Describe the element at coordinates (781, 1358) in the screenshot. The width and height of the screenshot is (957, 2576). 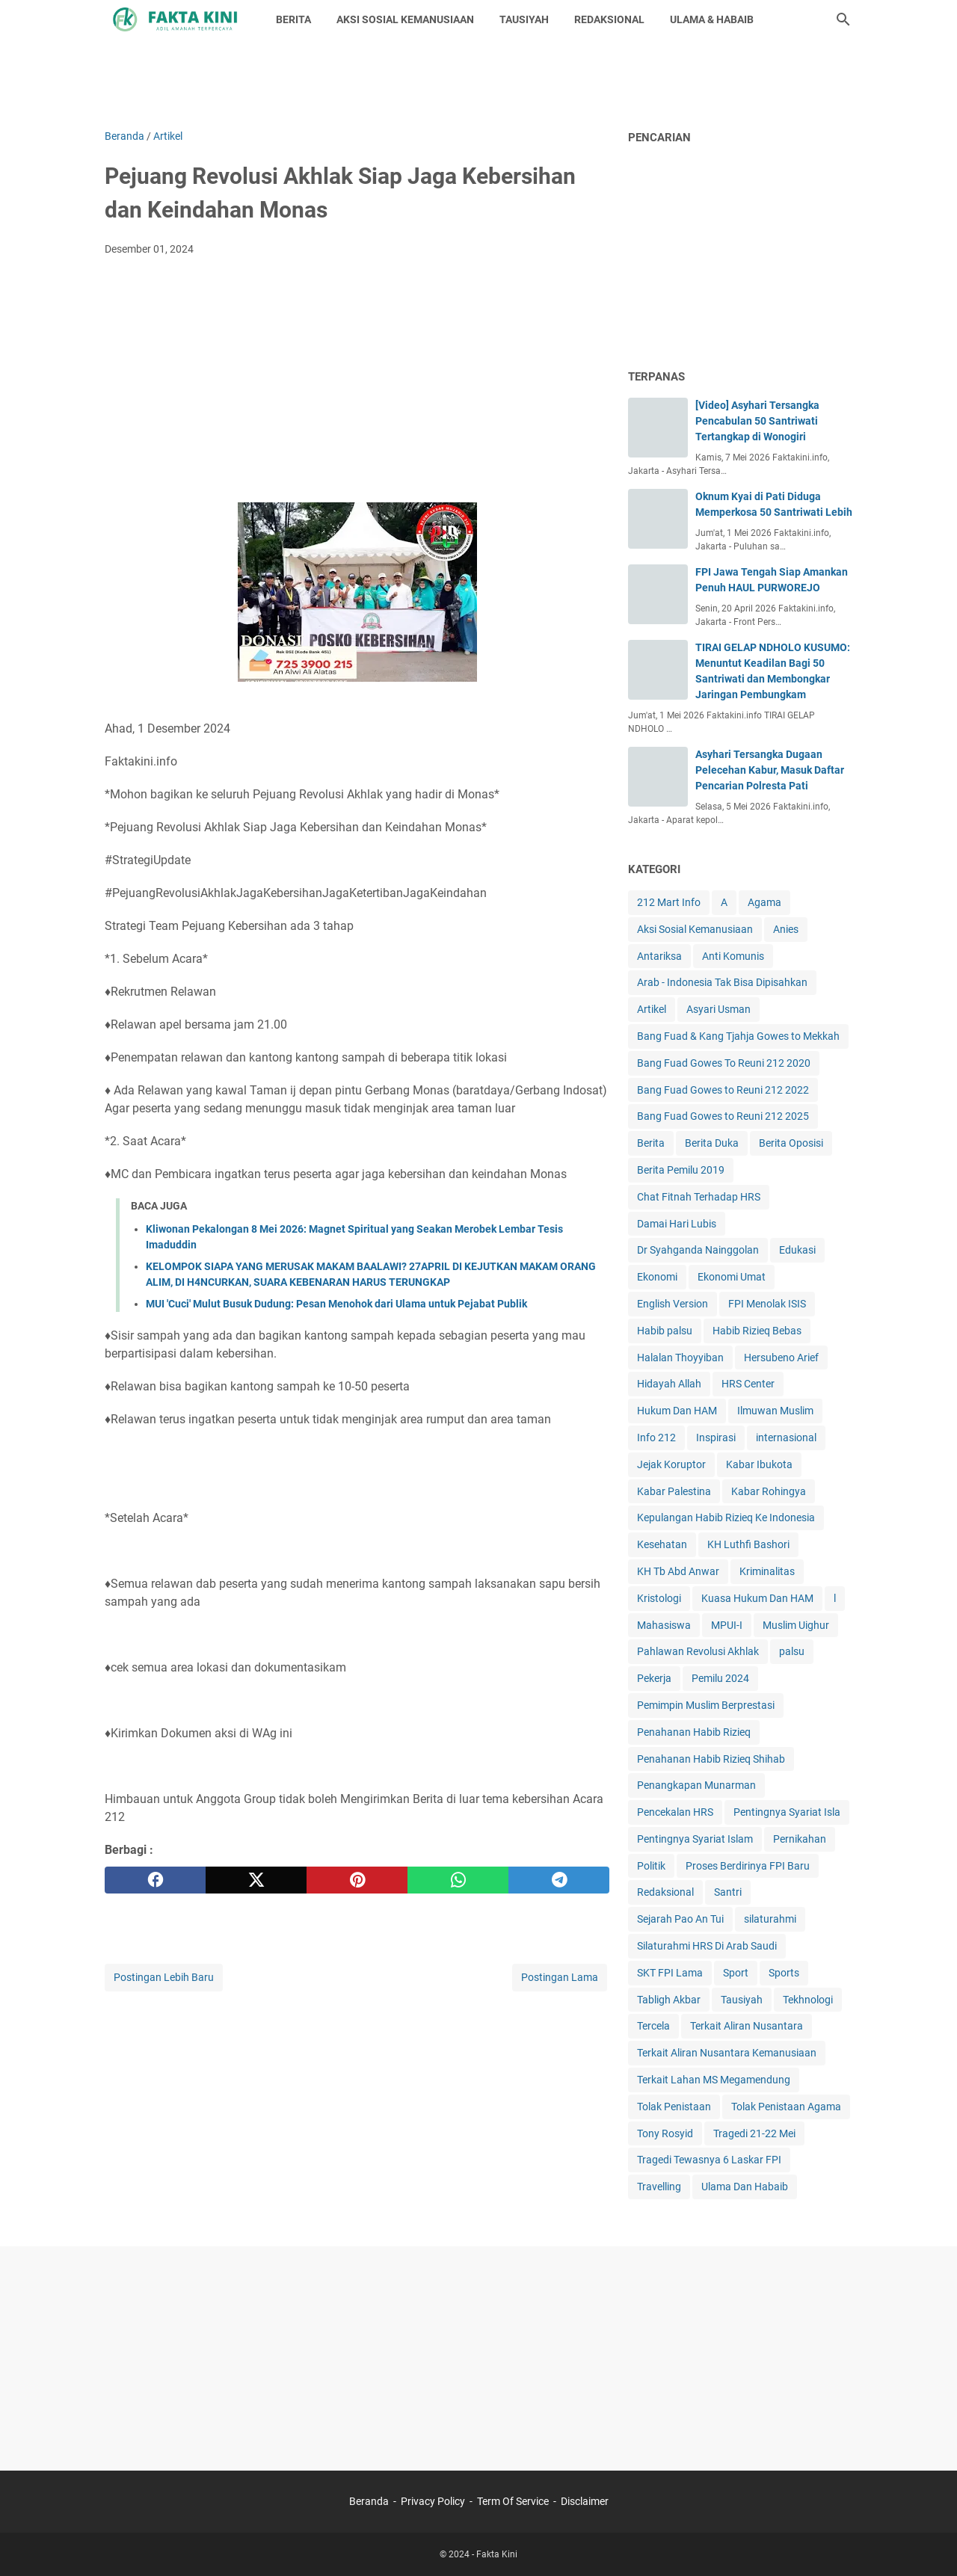
I see `Hersubeno Arief` at that location.